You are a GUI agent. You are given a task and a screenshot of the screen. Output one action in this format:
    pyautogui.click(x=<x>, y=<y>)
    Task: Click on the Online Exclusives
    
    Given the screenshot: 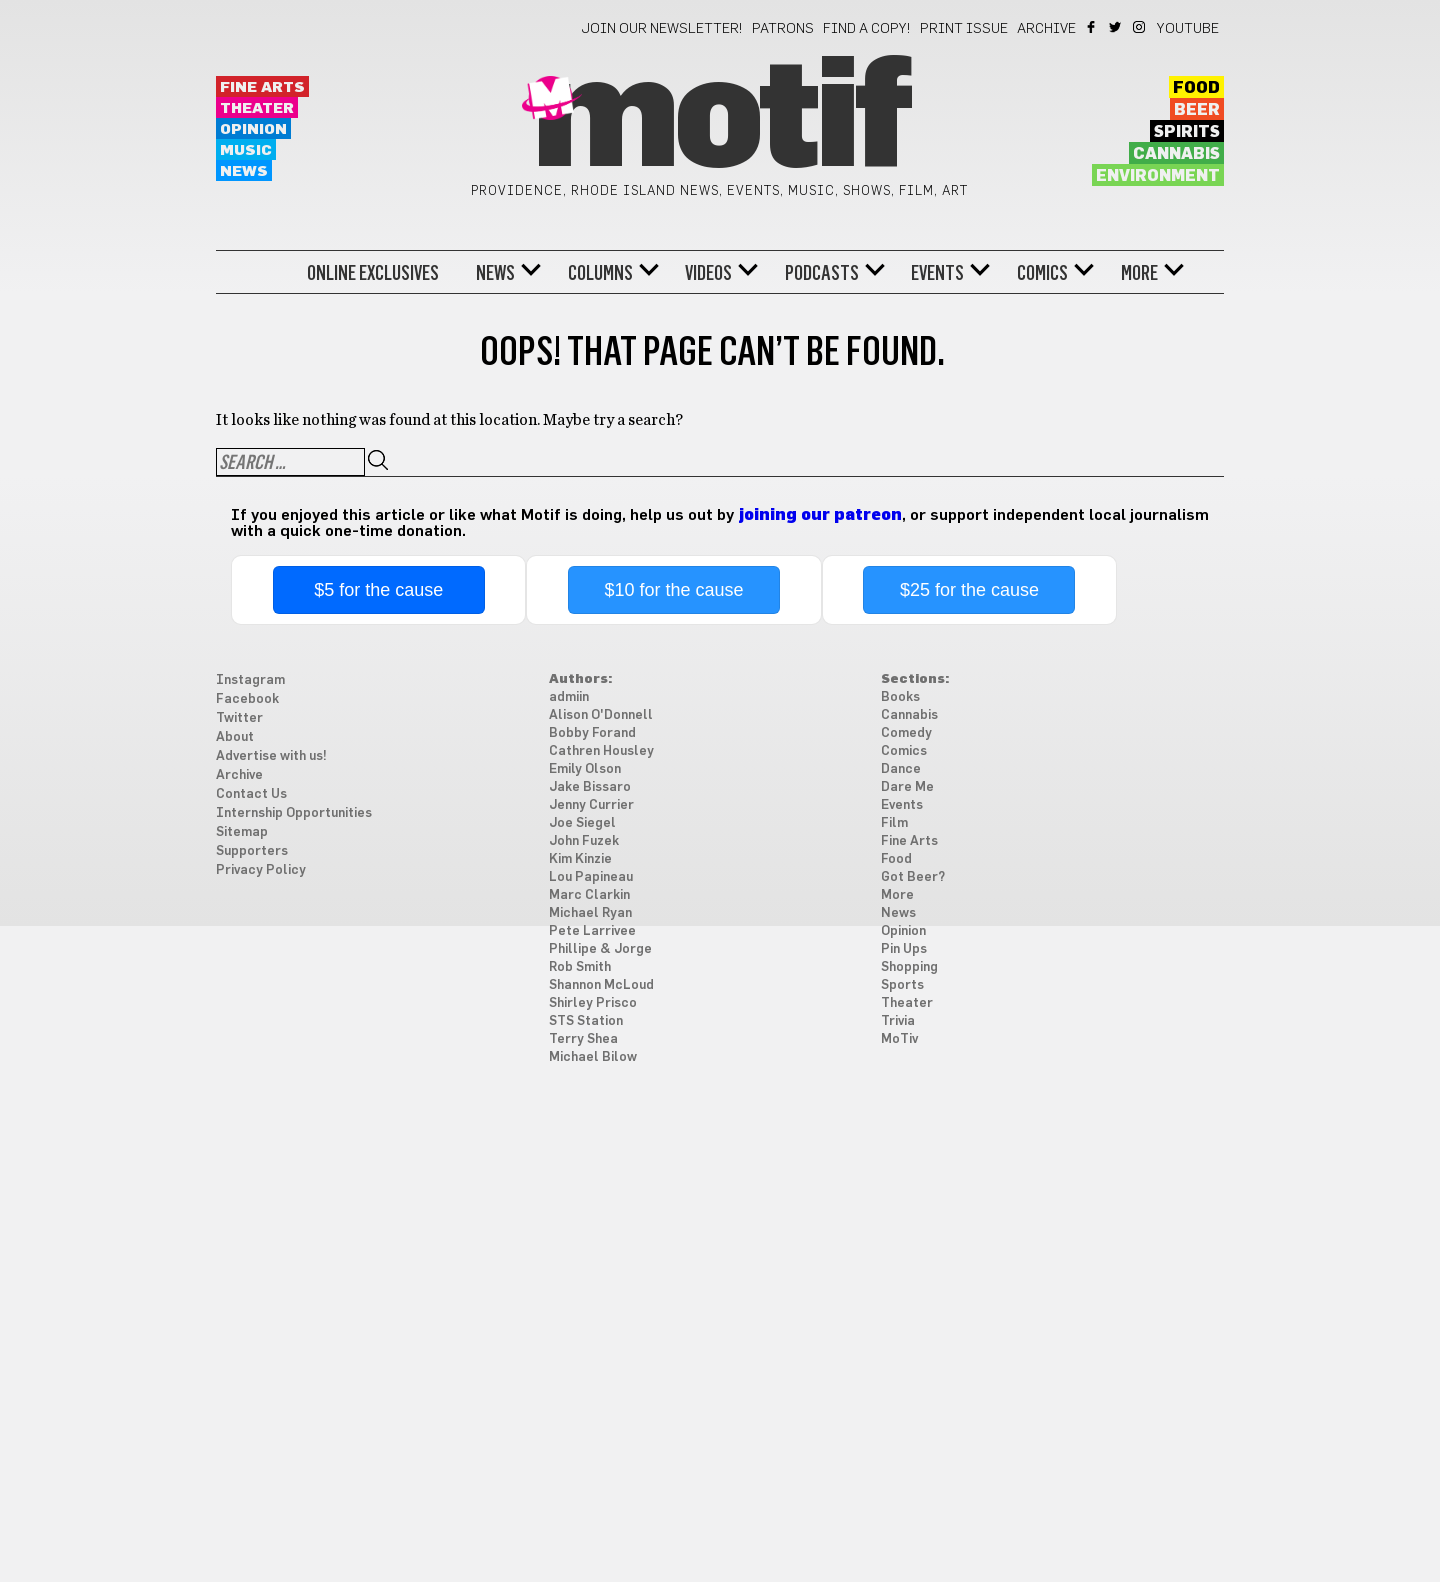 What is the action you would take?
    pyautogui.click(x=373, y=273)
    